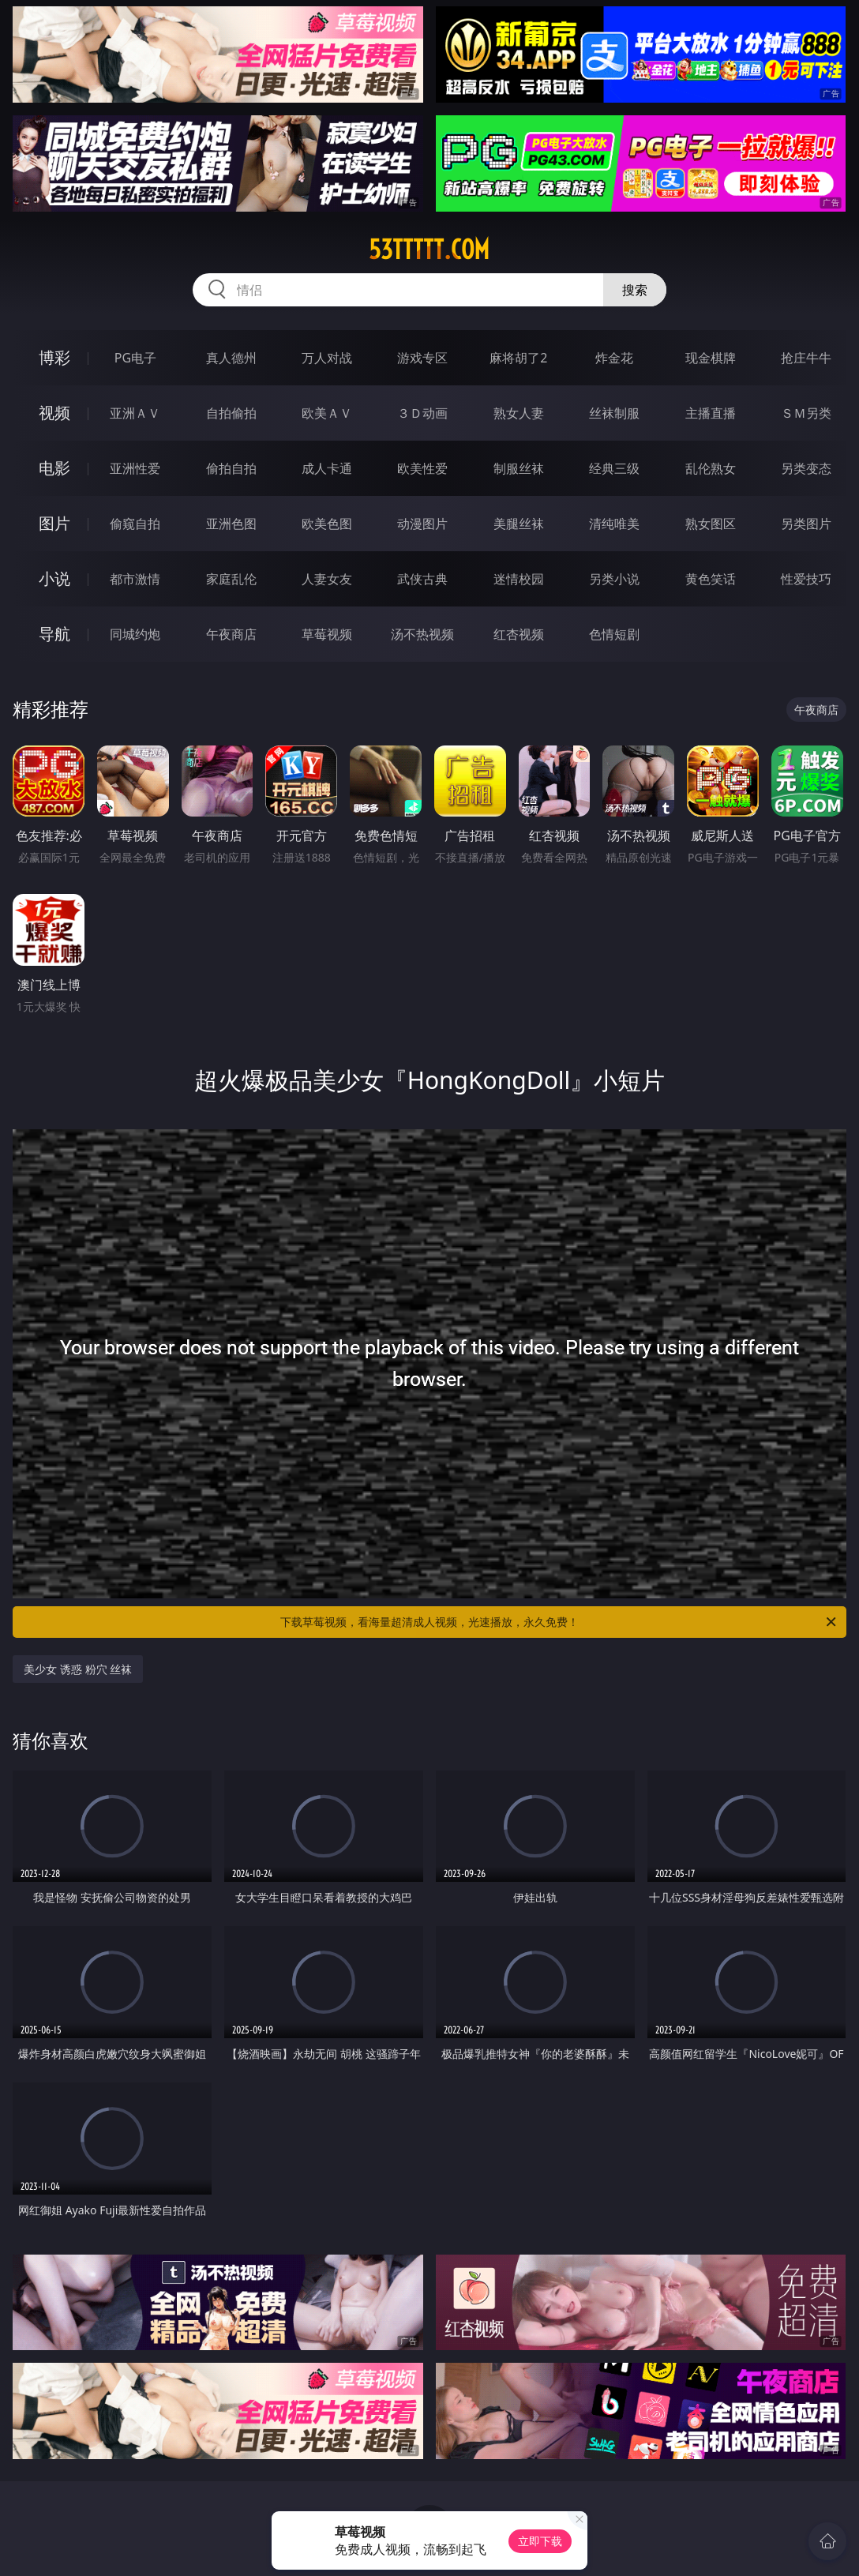 The width and height of the screenshot is (859, 2576). What do you see at coordinates (422, 523) in the screenshot?
I see `动漫图片` at bounding box center [422, 523].